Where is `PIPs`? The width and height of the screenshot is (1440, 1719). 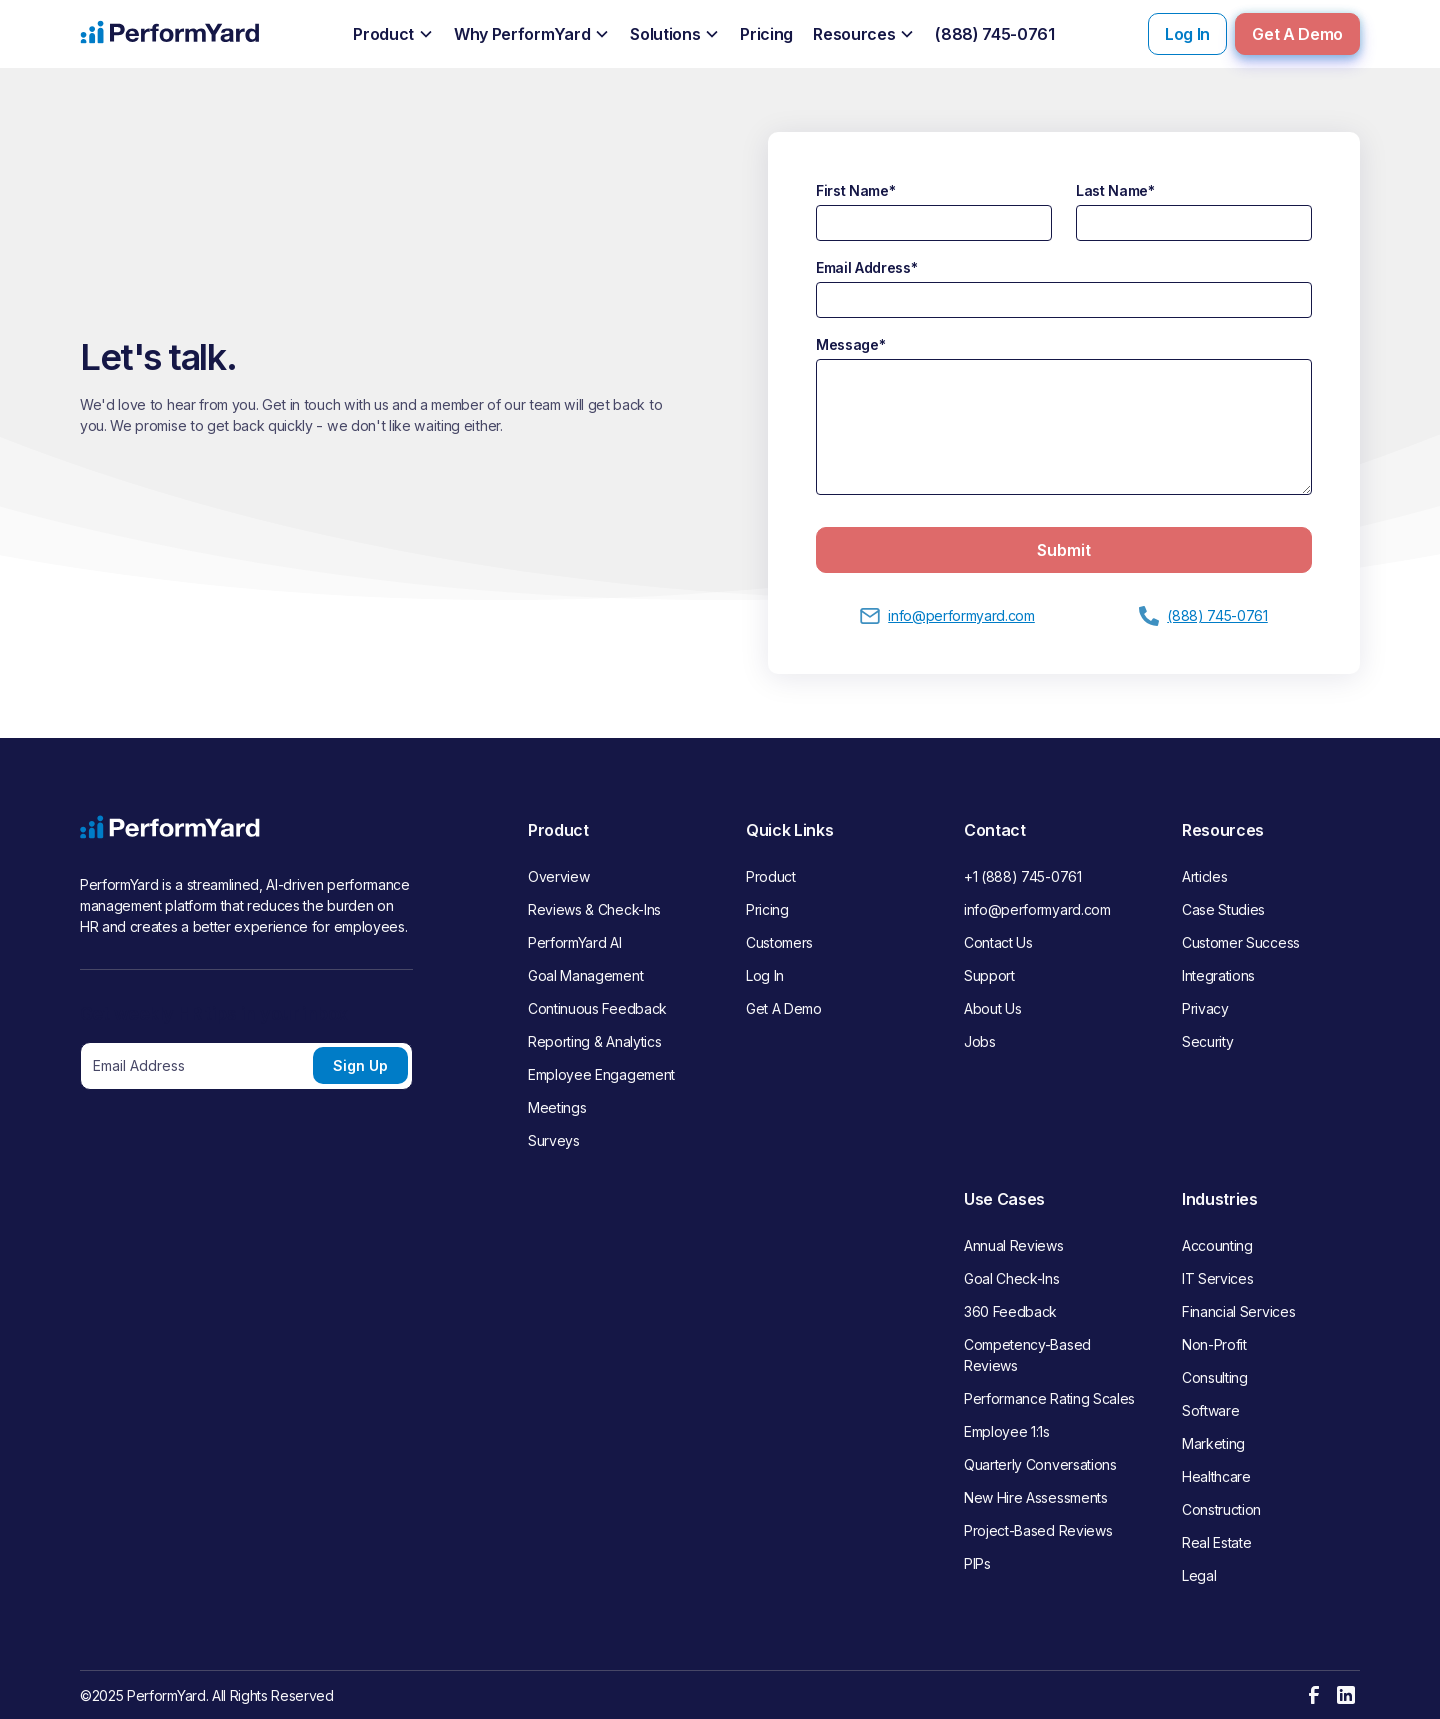
PIPs is located at coordinates (977, 1563).